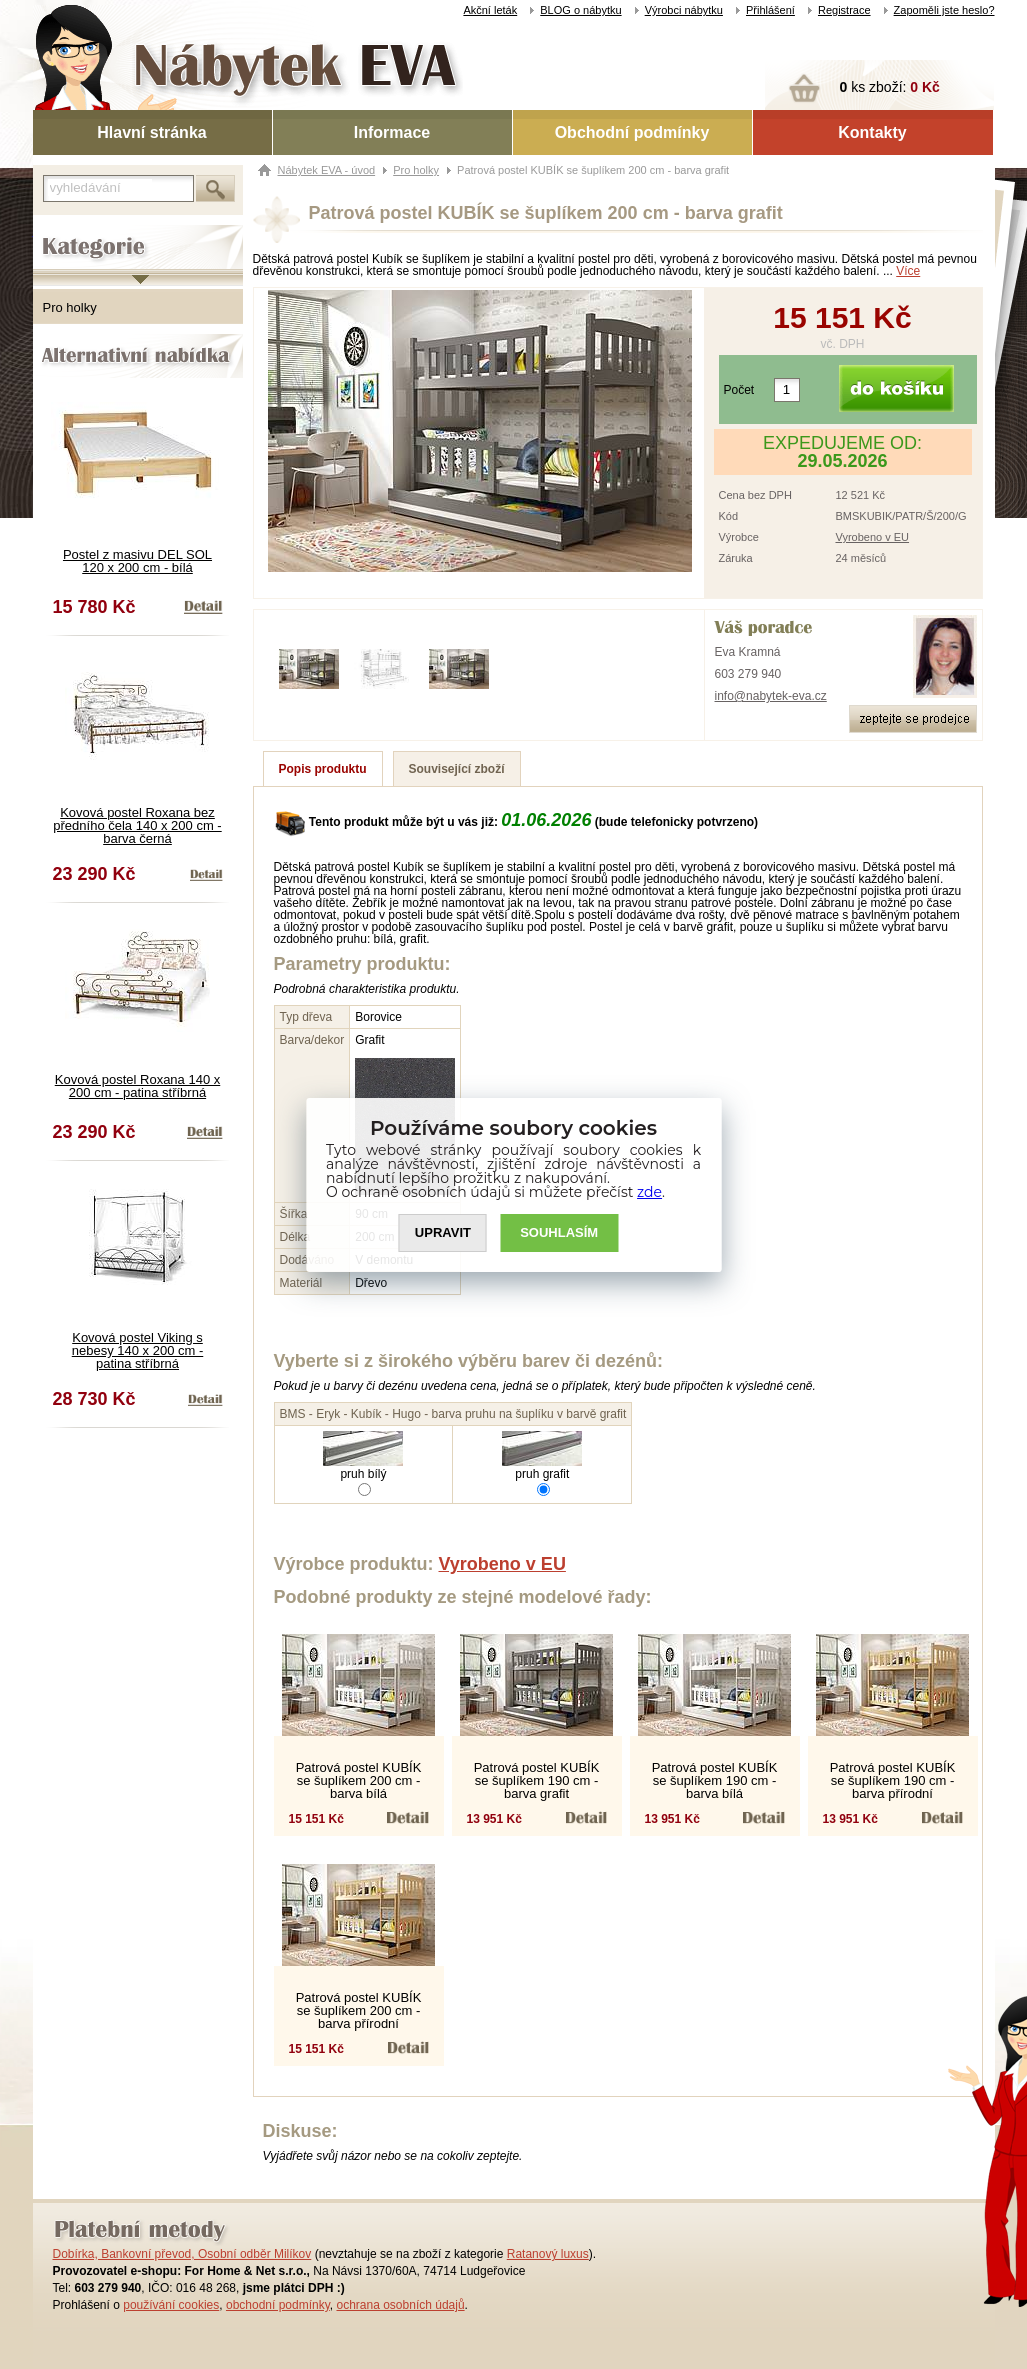  I want to click on používání cookies, so click(171, 2305).